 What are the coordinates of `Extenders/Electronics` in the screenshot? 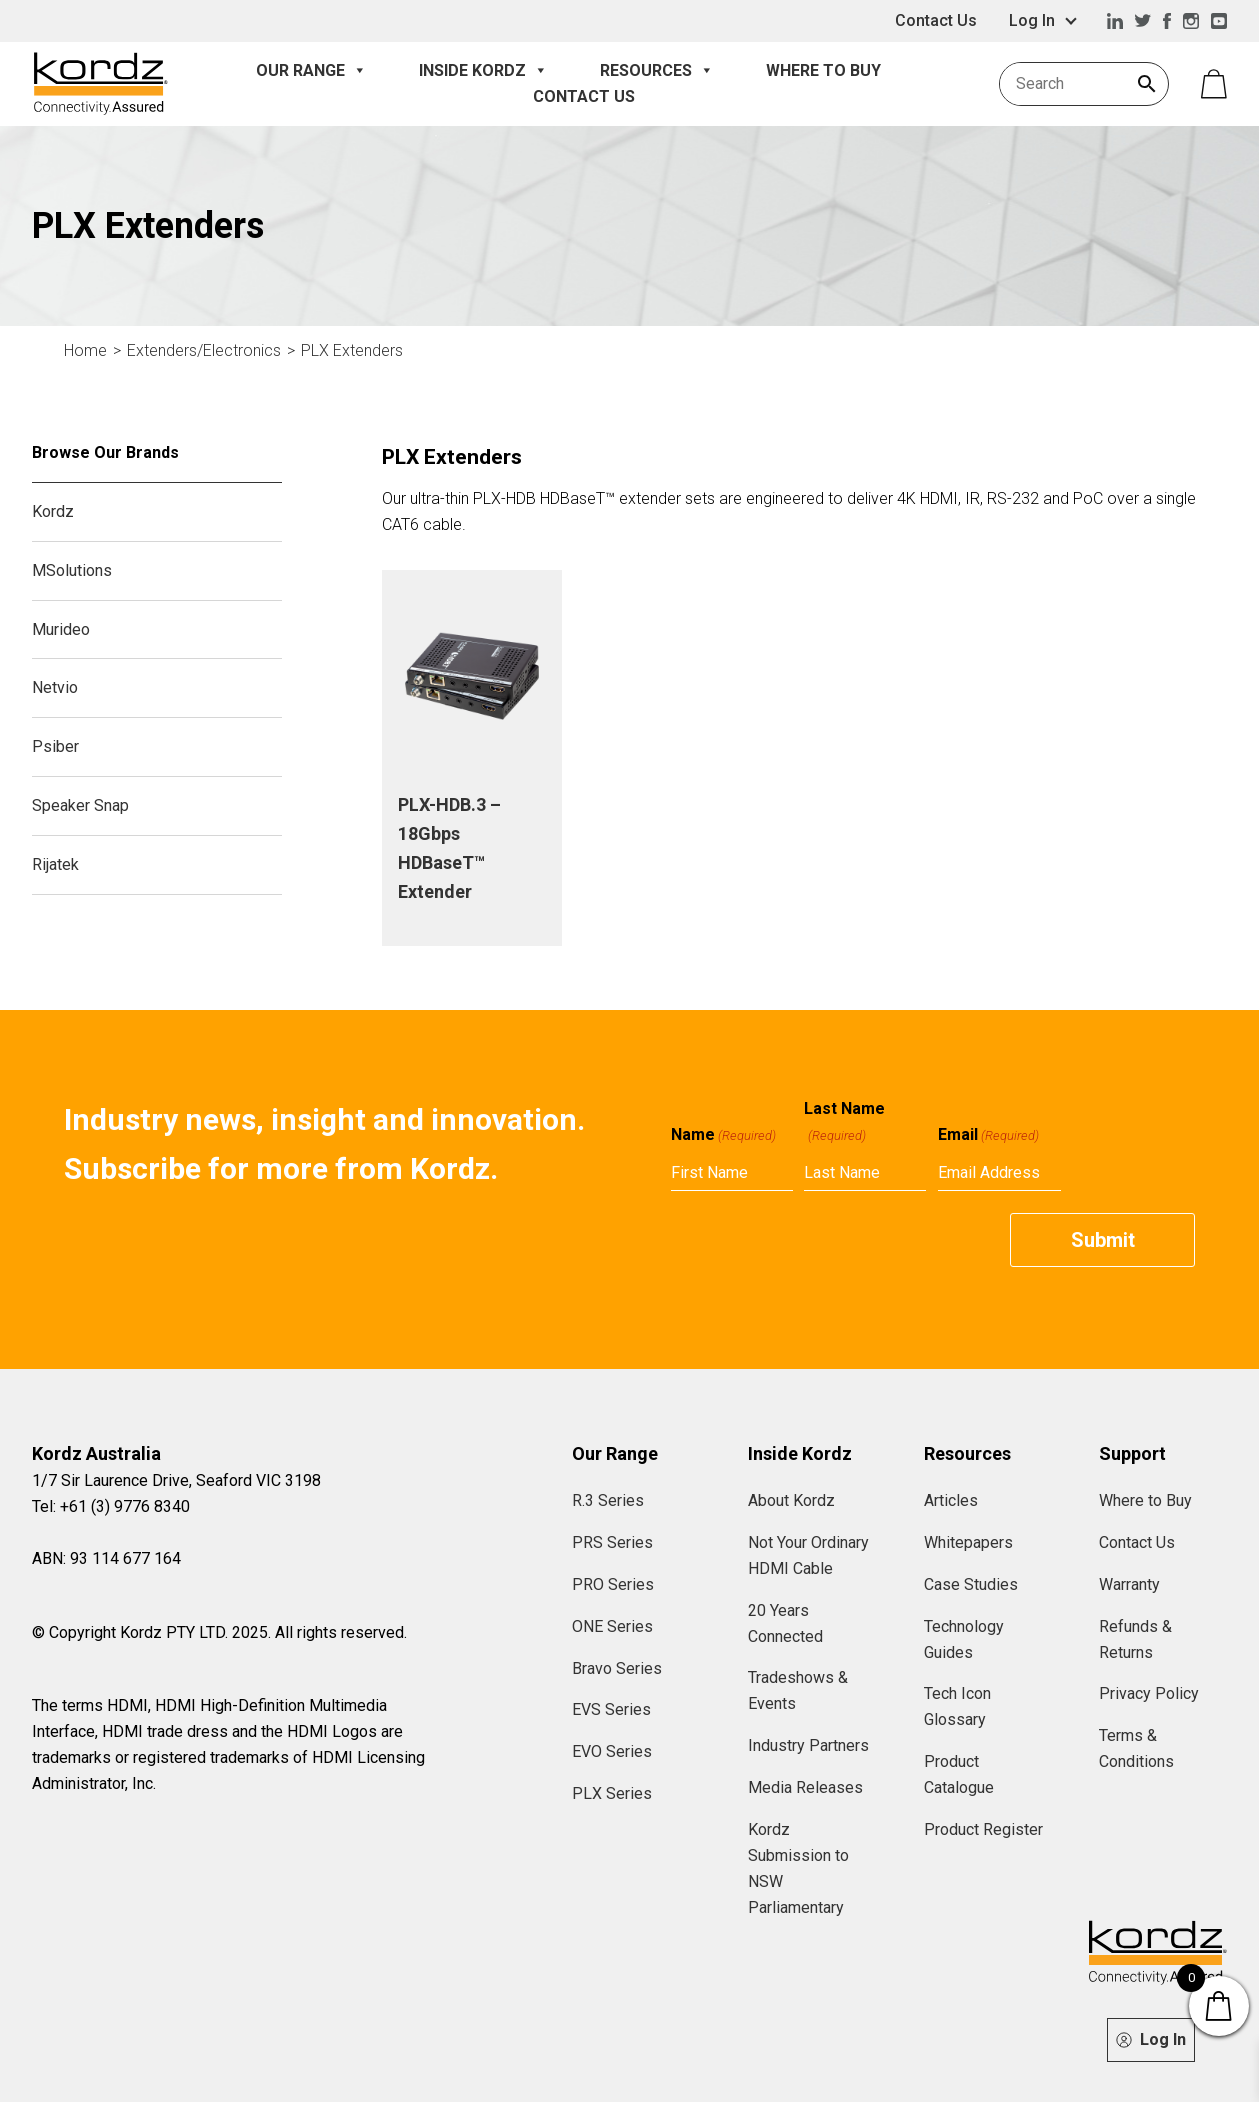 It's located at (204, 350).